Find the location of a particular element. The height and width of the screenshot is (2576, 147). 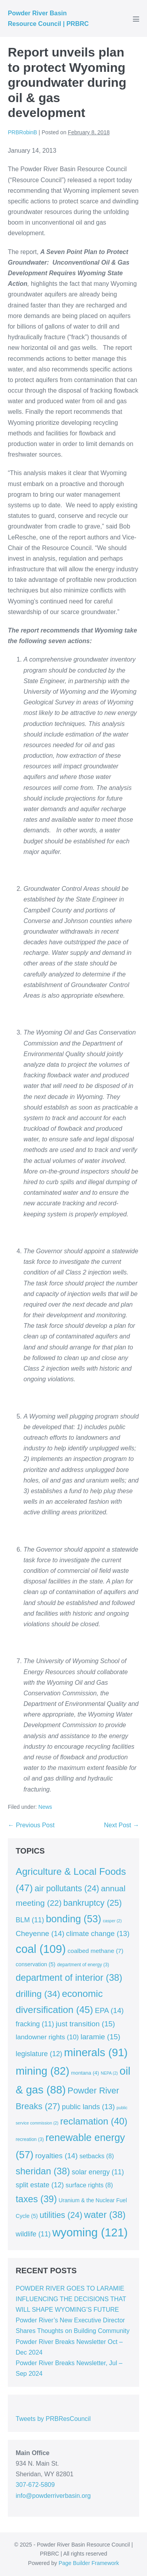

water [water (38 items)] is located at coordinates (104, 2215).